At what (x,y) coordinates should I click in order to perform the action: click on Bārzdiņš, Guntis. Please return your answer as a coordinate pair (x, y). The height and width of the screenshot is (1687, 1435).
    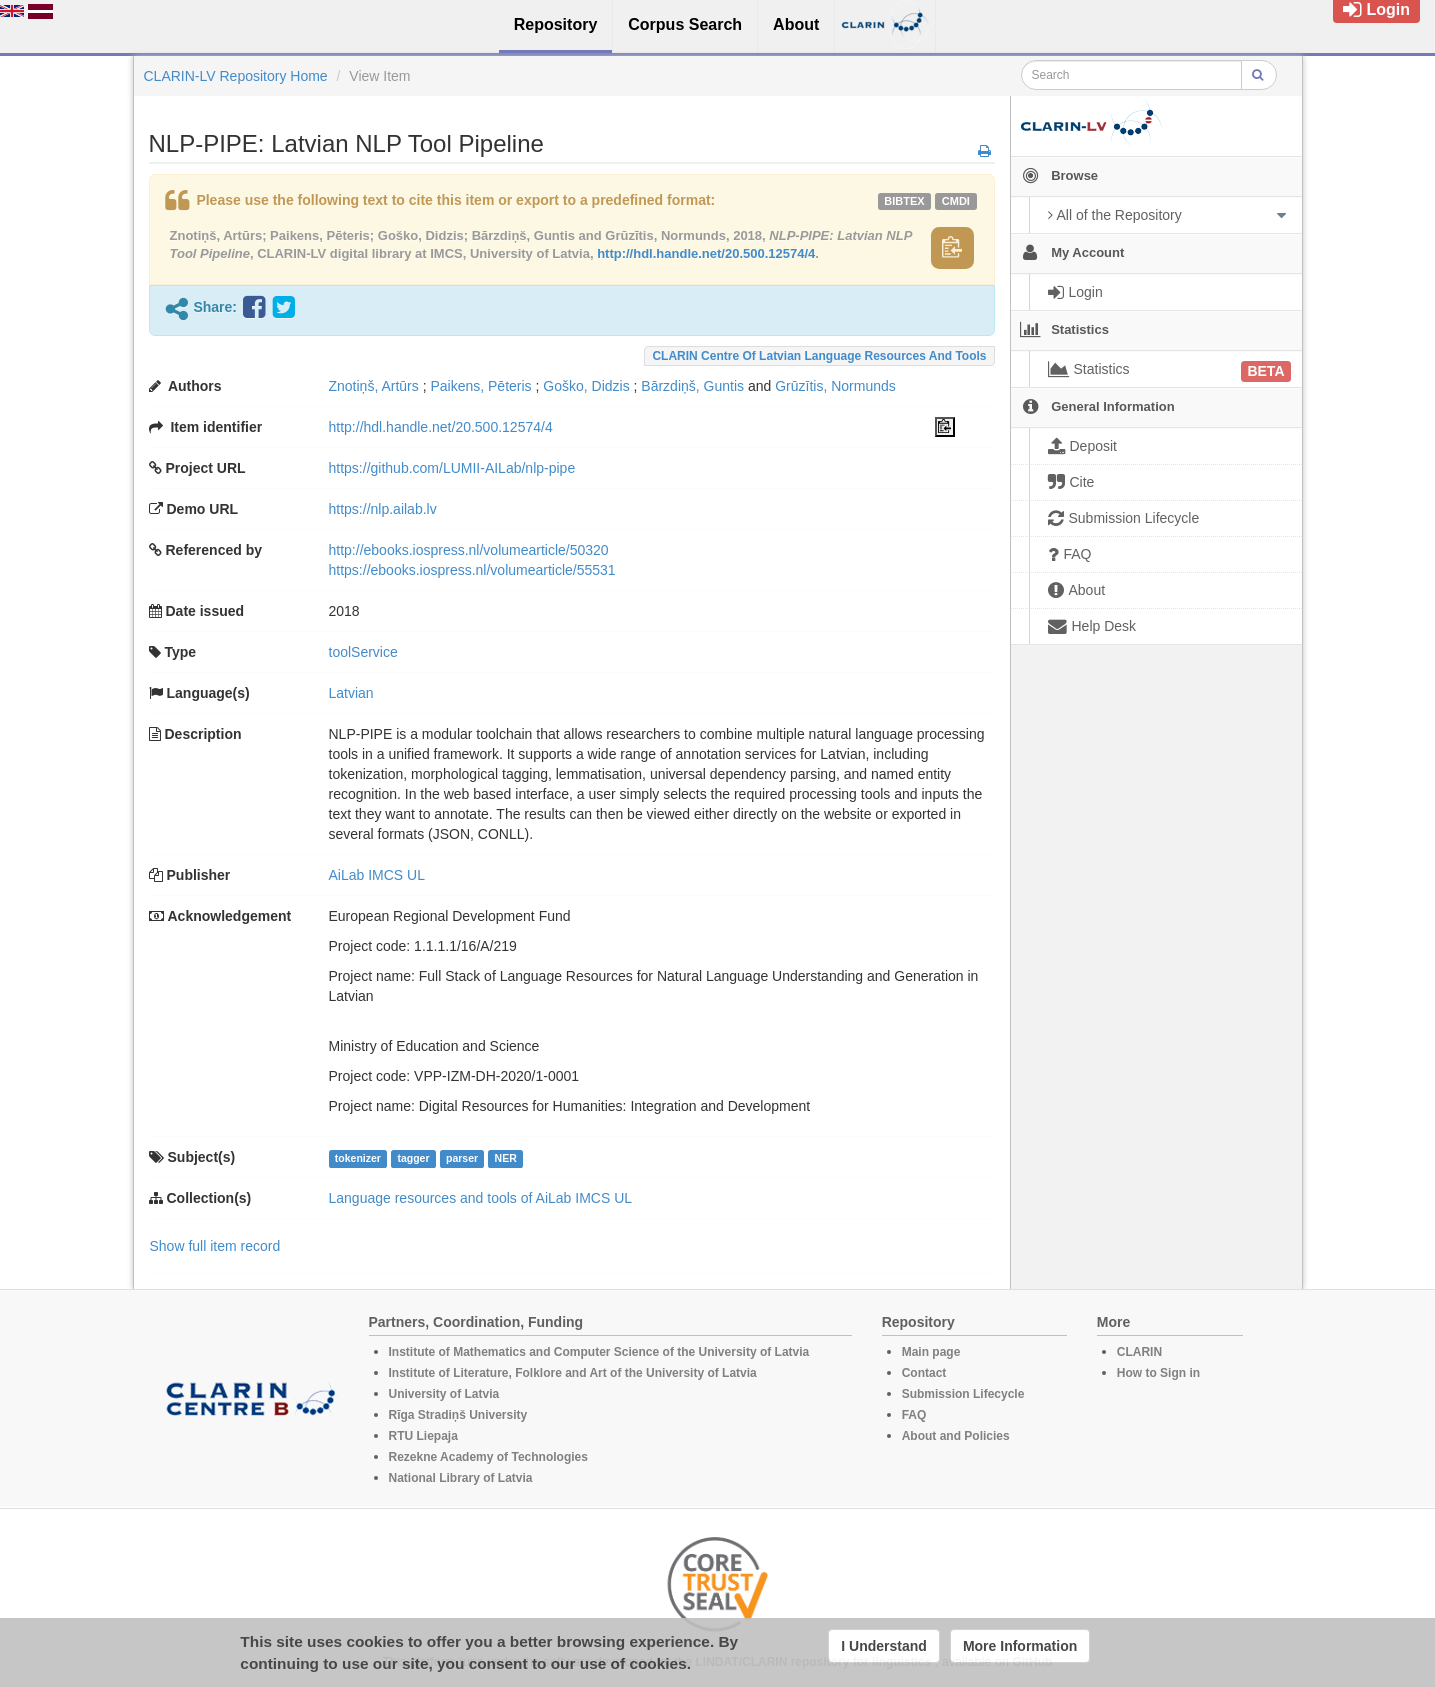
    Looking at the image, I should click on (692, 386).